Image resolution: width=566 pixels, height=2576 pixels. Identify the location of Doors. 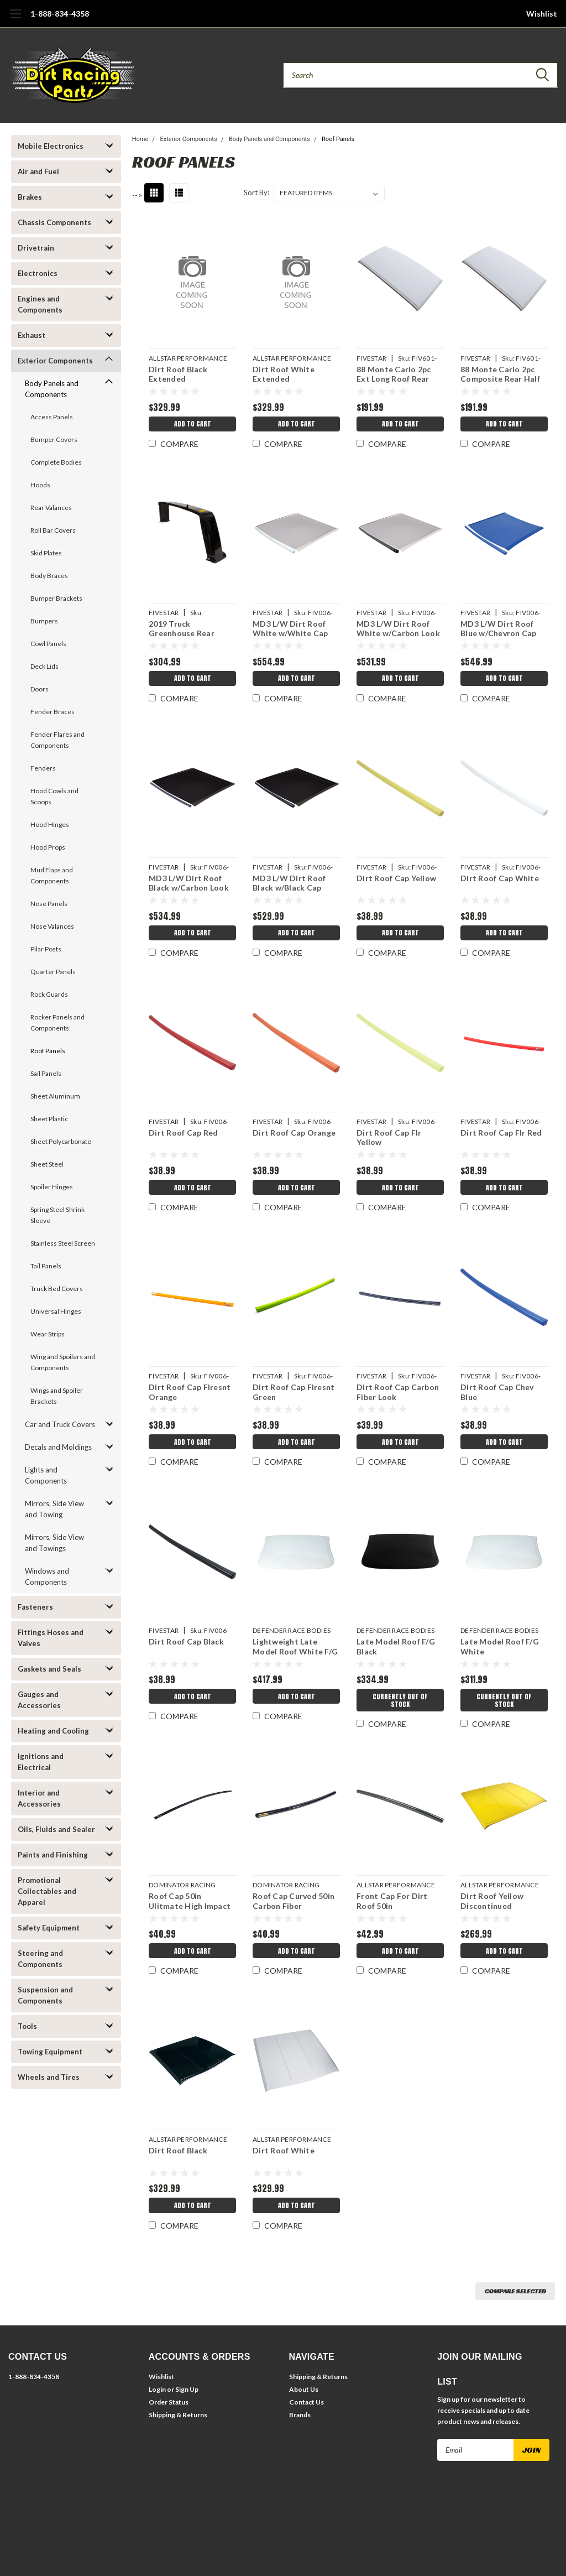
(39, 689).